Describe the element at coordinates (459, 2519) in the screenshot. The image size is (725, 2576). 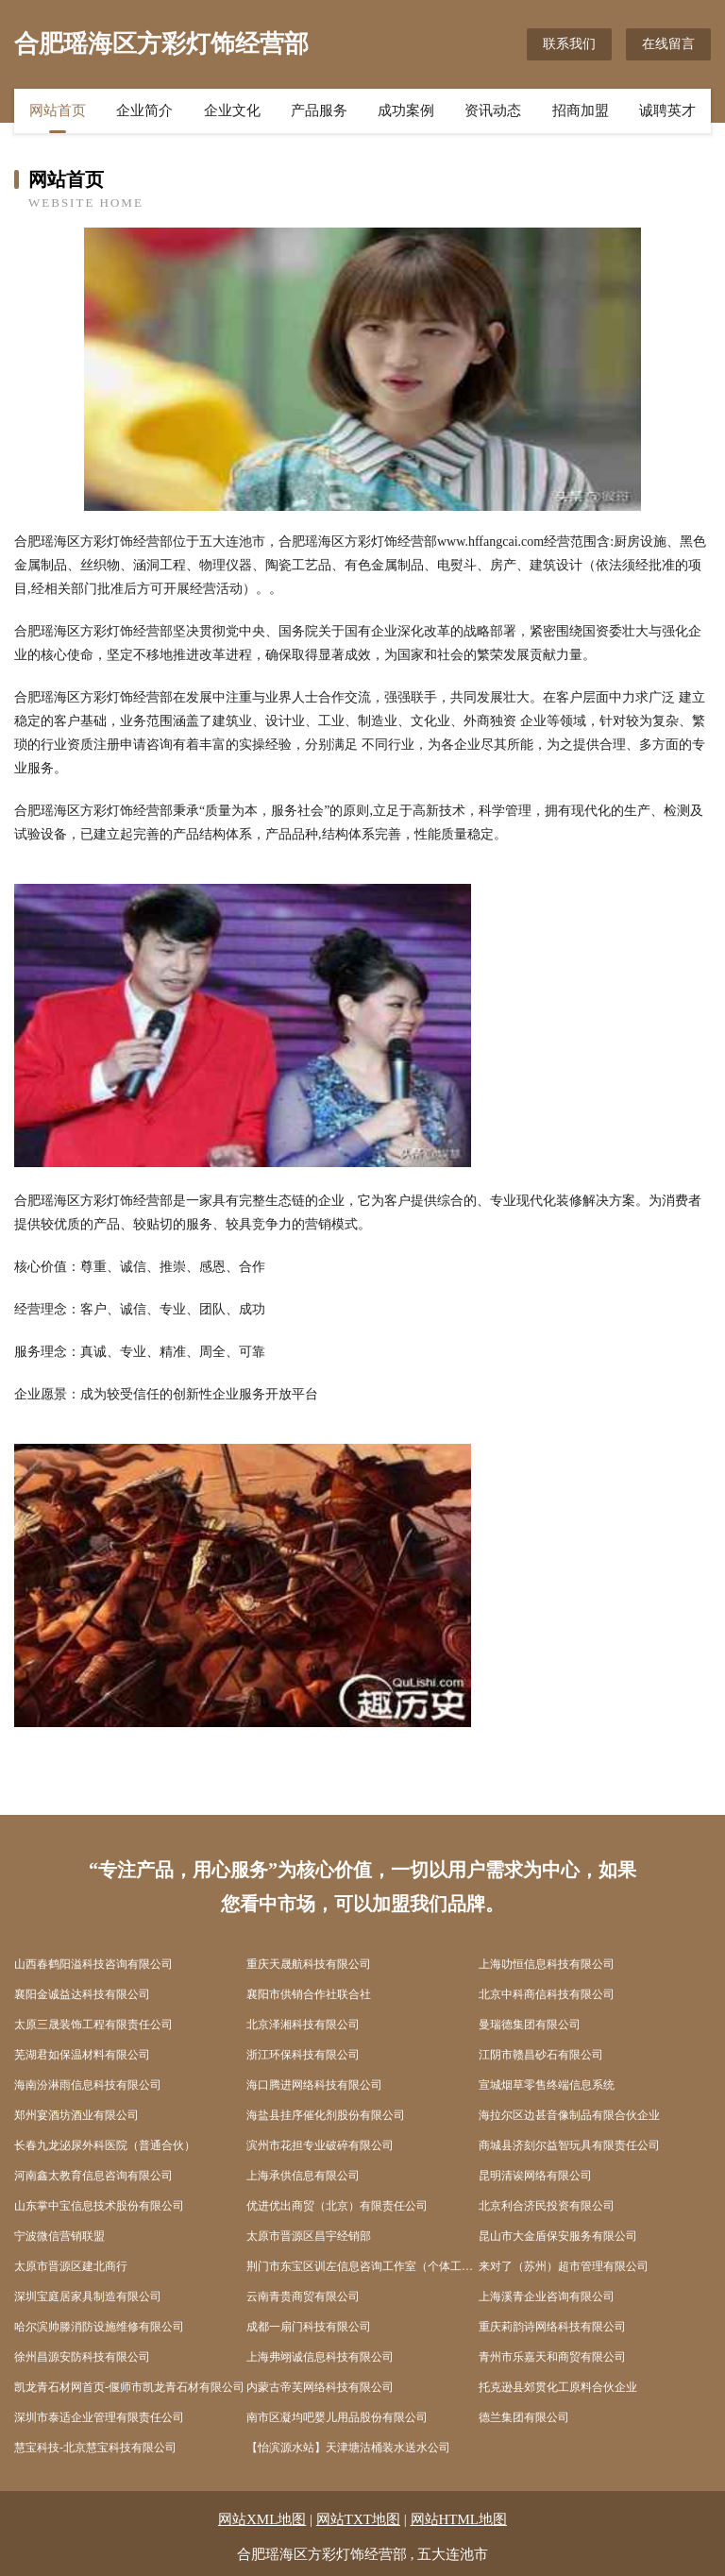
I see `网站HTML地图` at that location.